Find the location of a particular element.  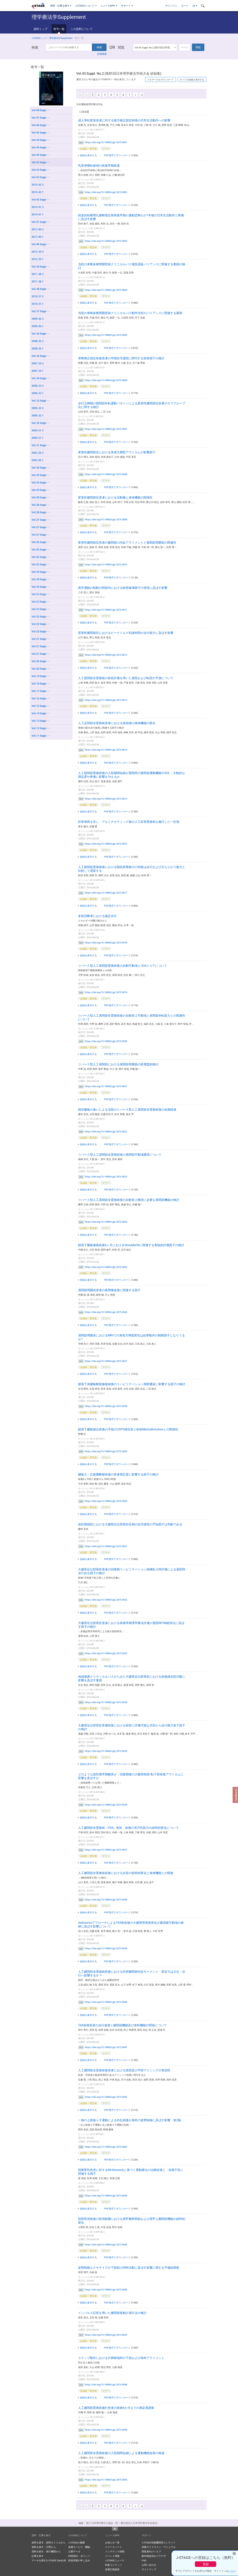

Vol.43 Supp･･･ is located at coordinates (41, 162).